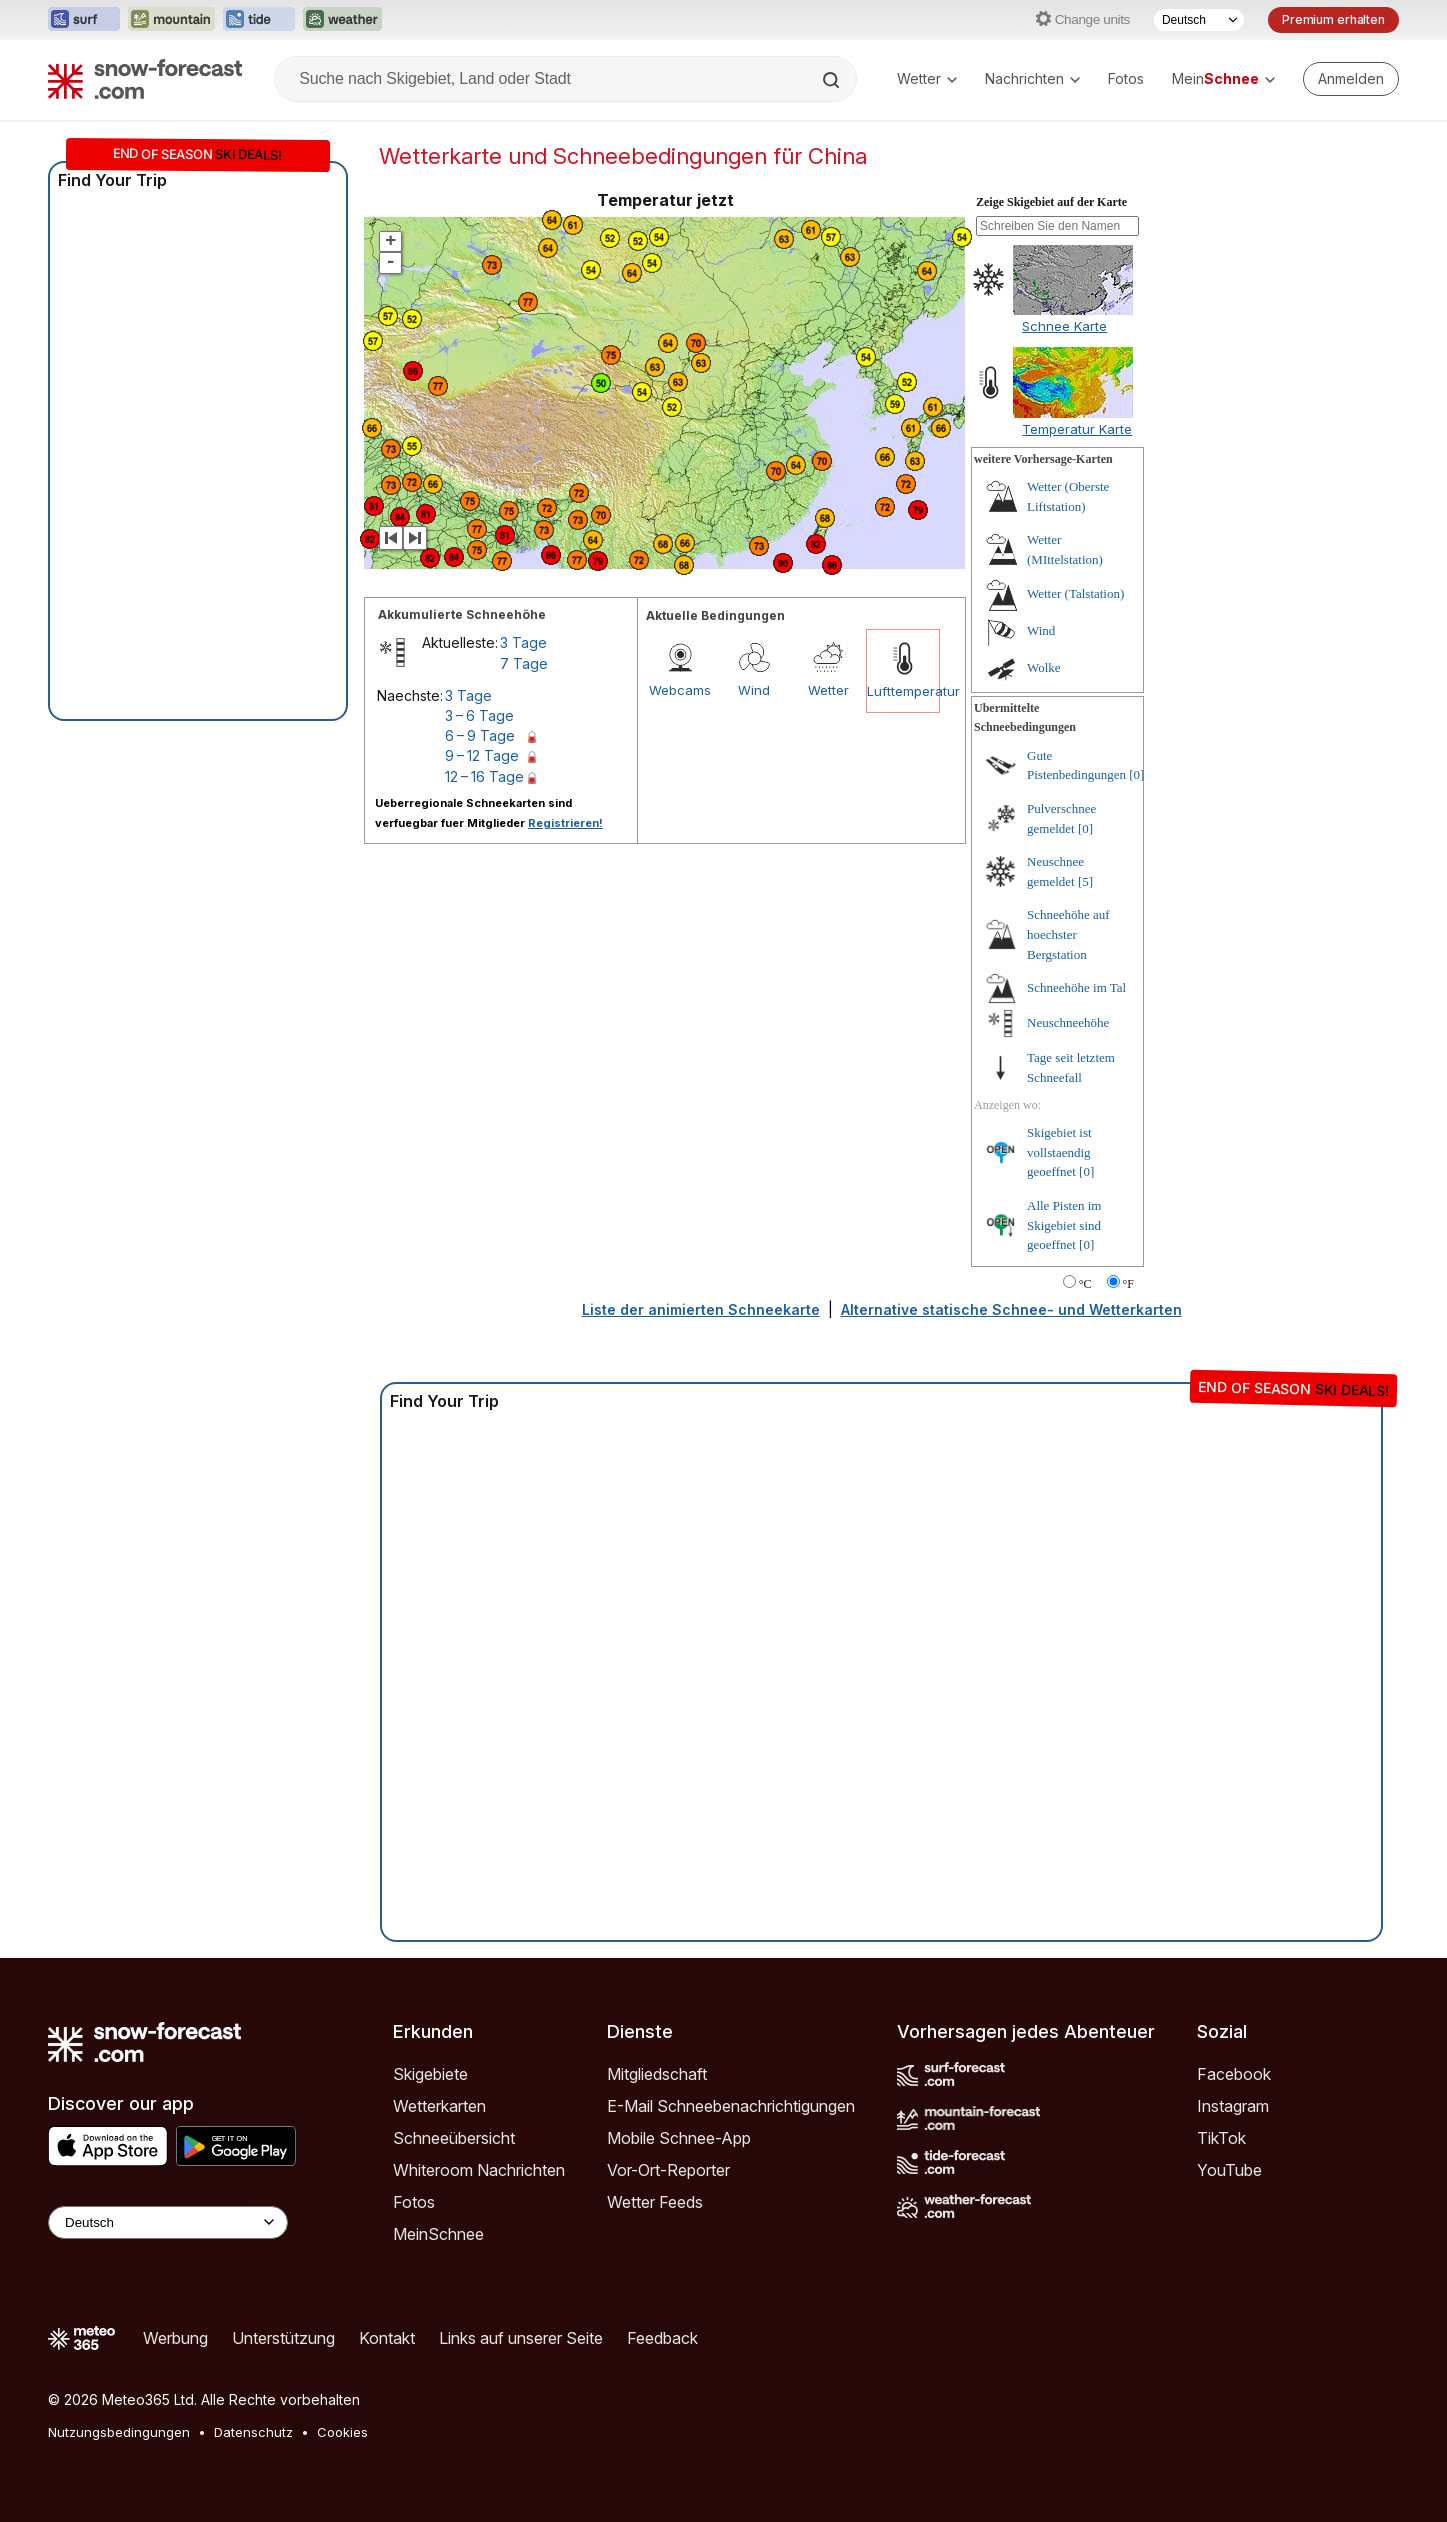 The height and width of the screenshot is (2522, 1447). I want to click on Mobile Schnee-App, so click(679, 2138).